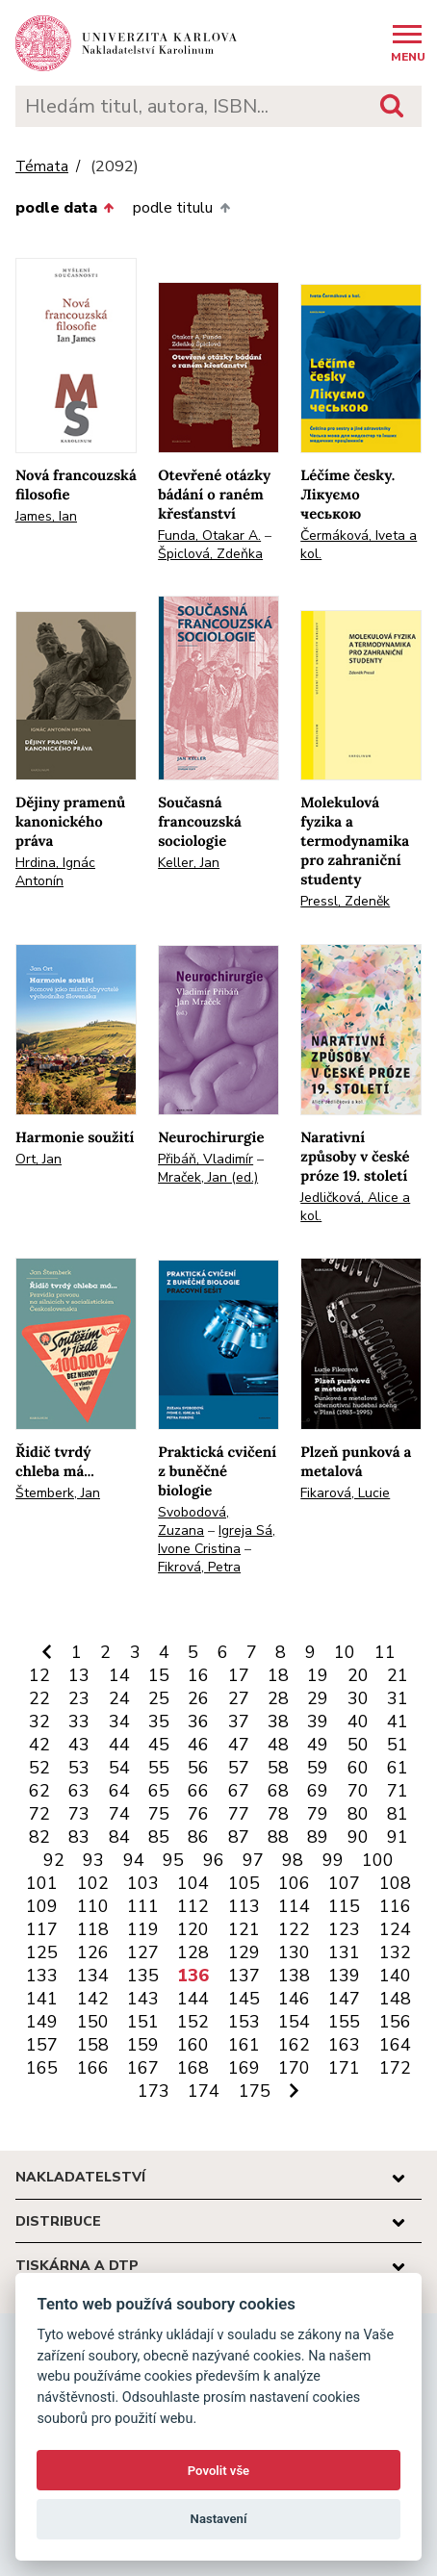  Describe the element at coordinates (203, 2091) in the screenshot. I see `174` at that location.